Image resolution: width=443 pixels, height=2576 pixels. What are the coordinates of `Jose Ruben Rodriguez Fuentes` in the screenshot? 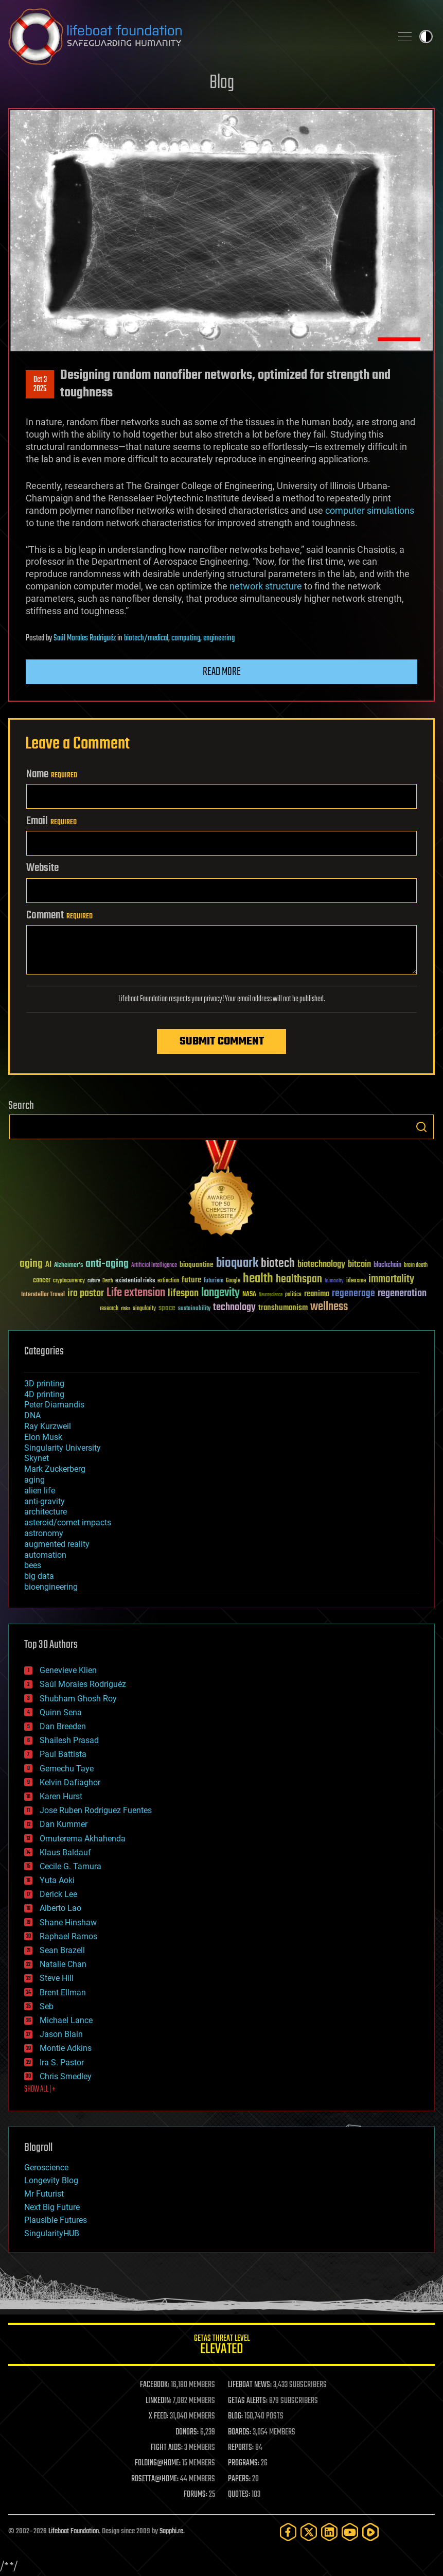 It's located at (96, 1810).